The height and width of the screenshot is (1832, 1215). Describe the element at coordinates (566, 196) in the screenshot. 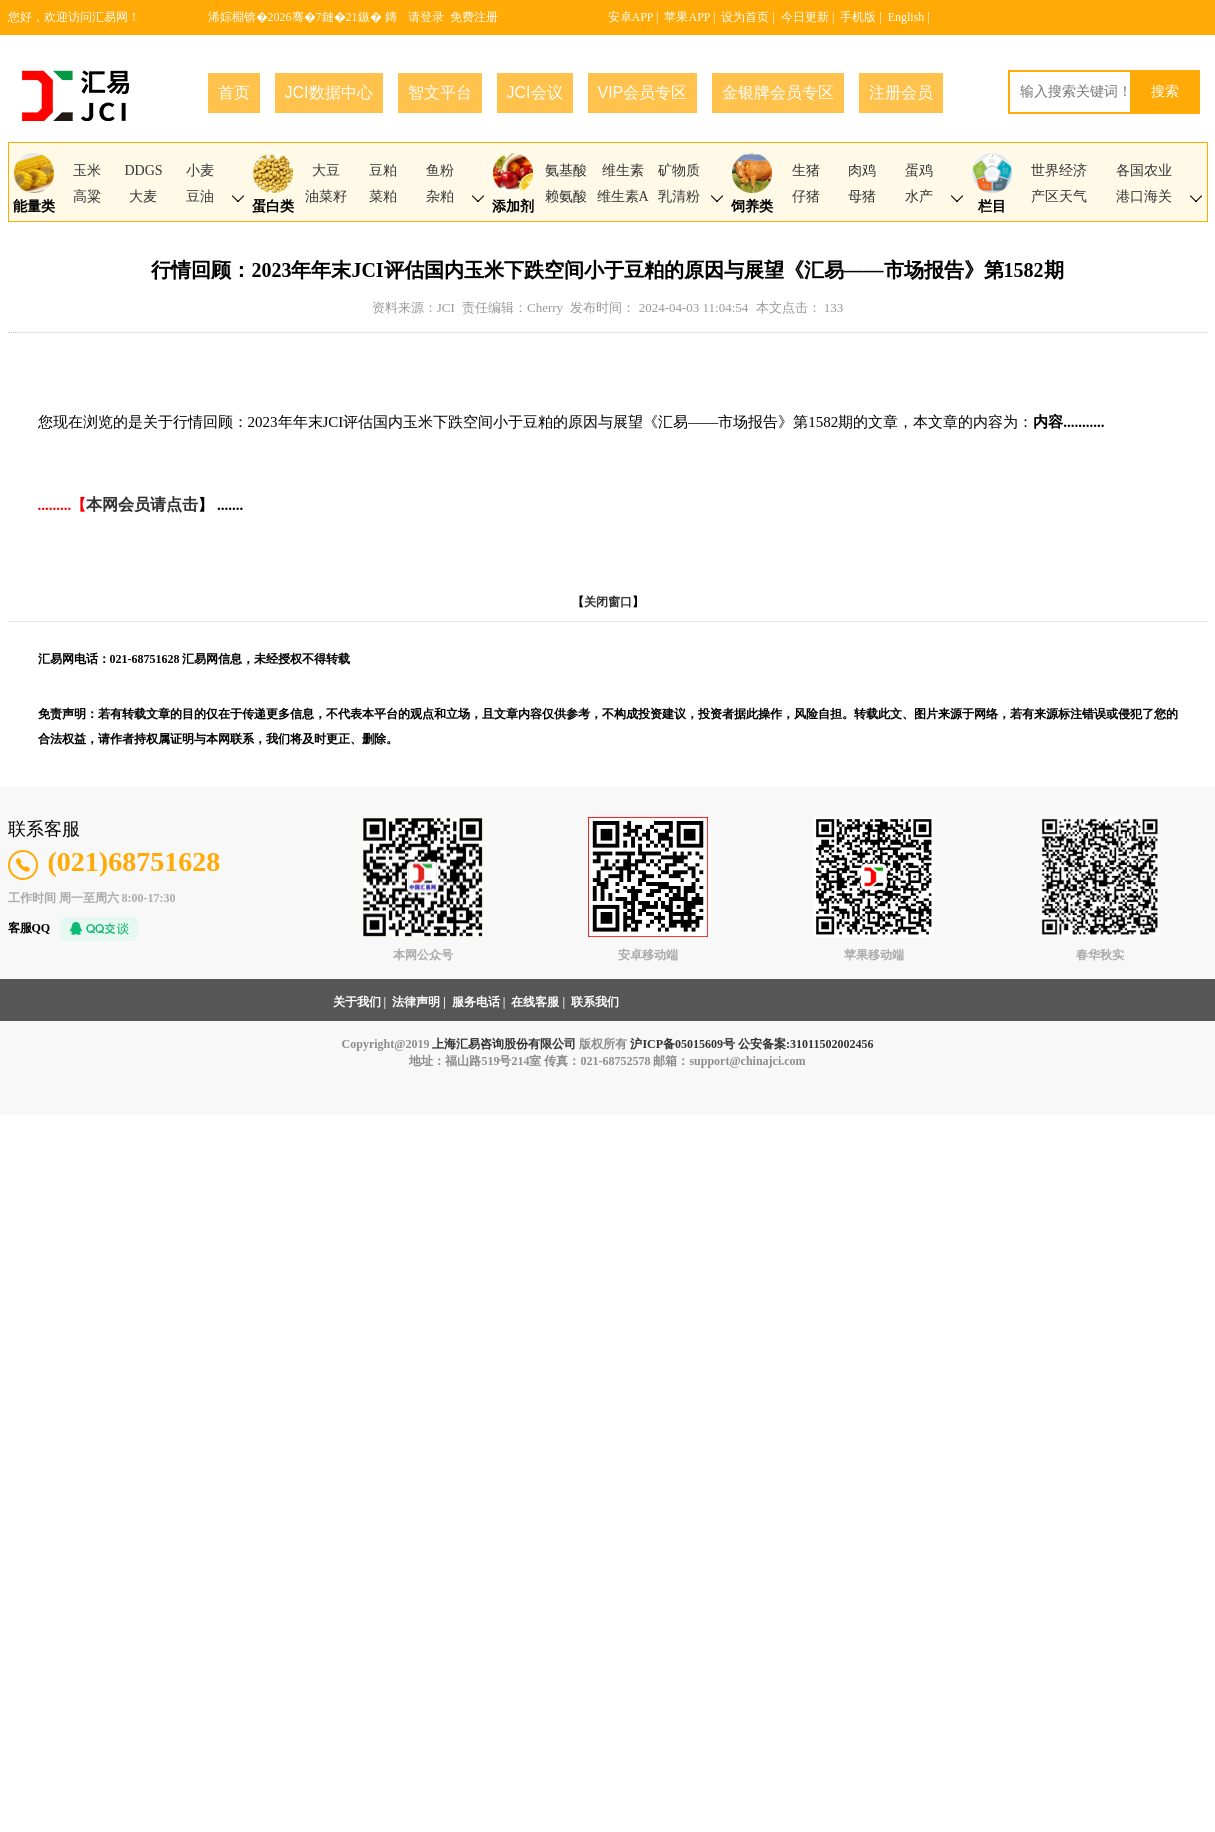

I see `赖氨酸` at that location.